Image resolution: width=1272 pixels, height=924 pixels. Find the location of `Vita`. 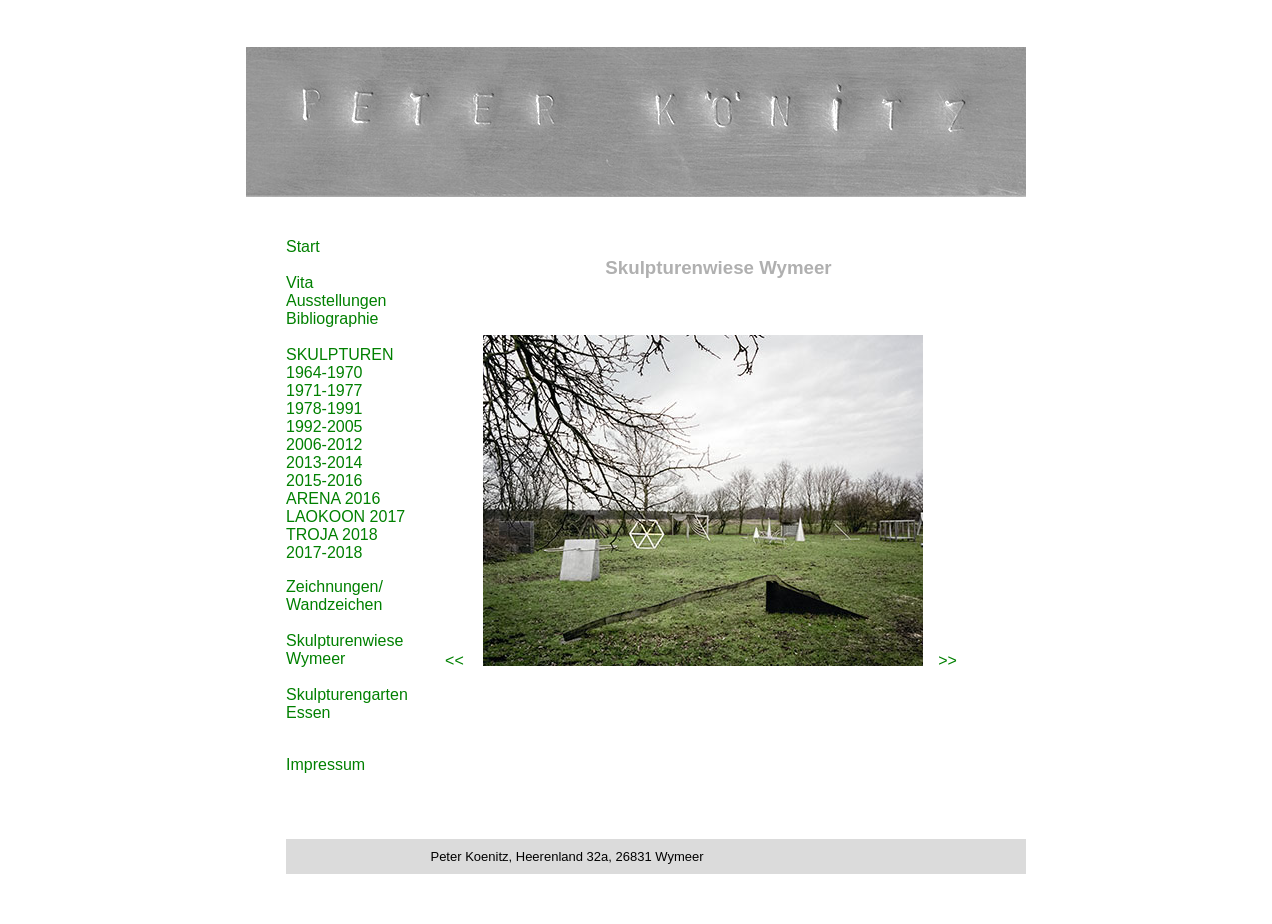

Vita is located at coordinates (299, 282).